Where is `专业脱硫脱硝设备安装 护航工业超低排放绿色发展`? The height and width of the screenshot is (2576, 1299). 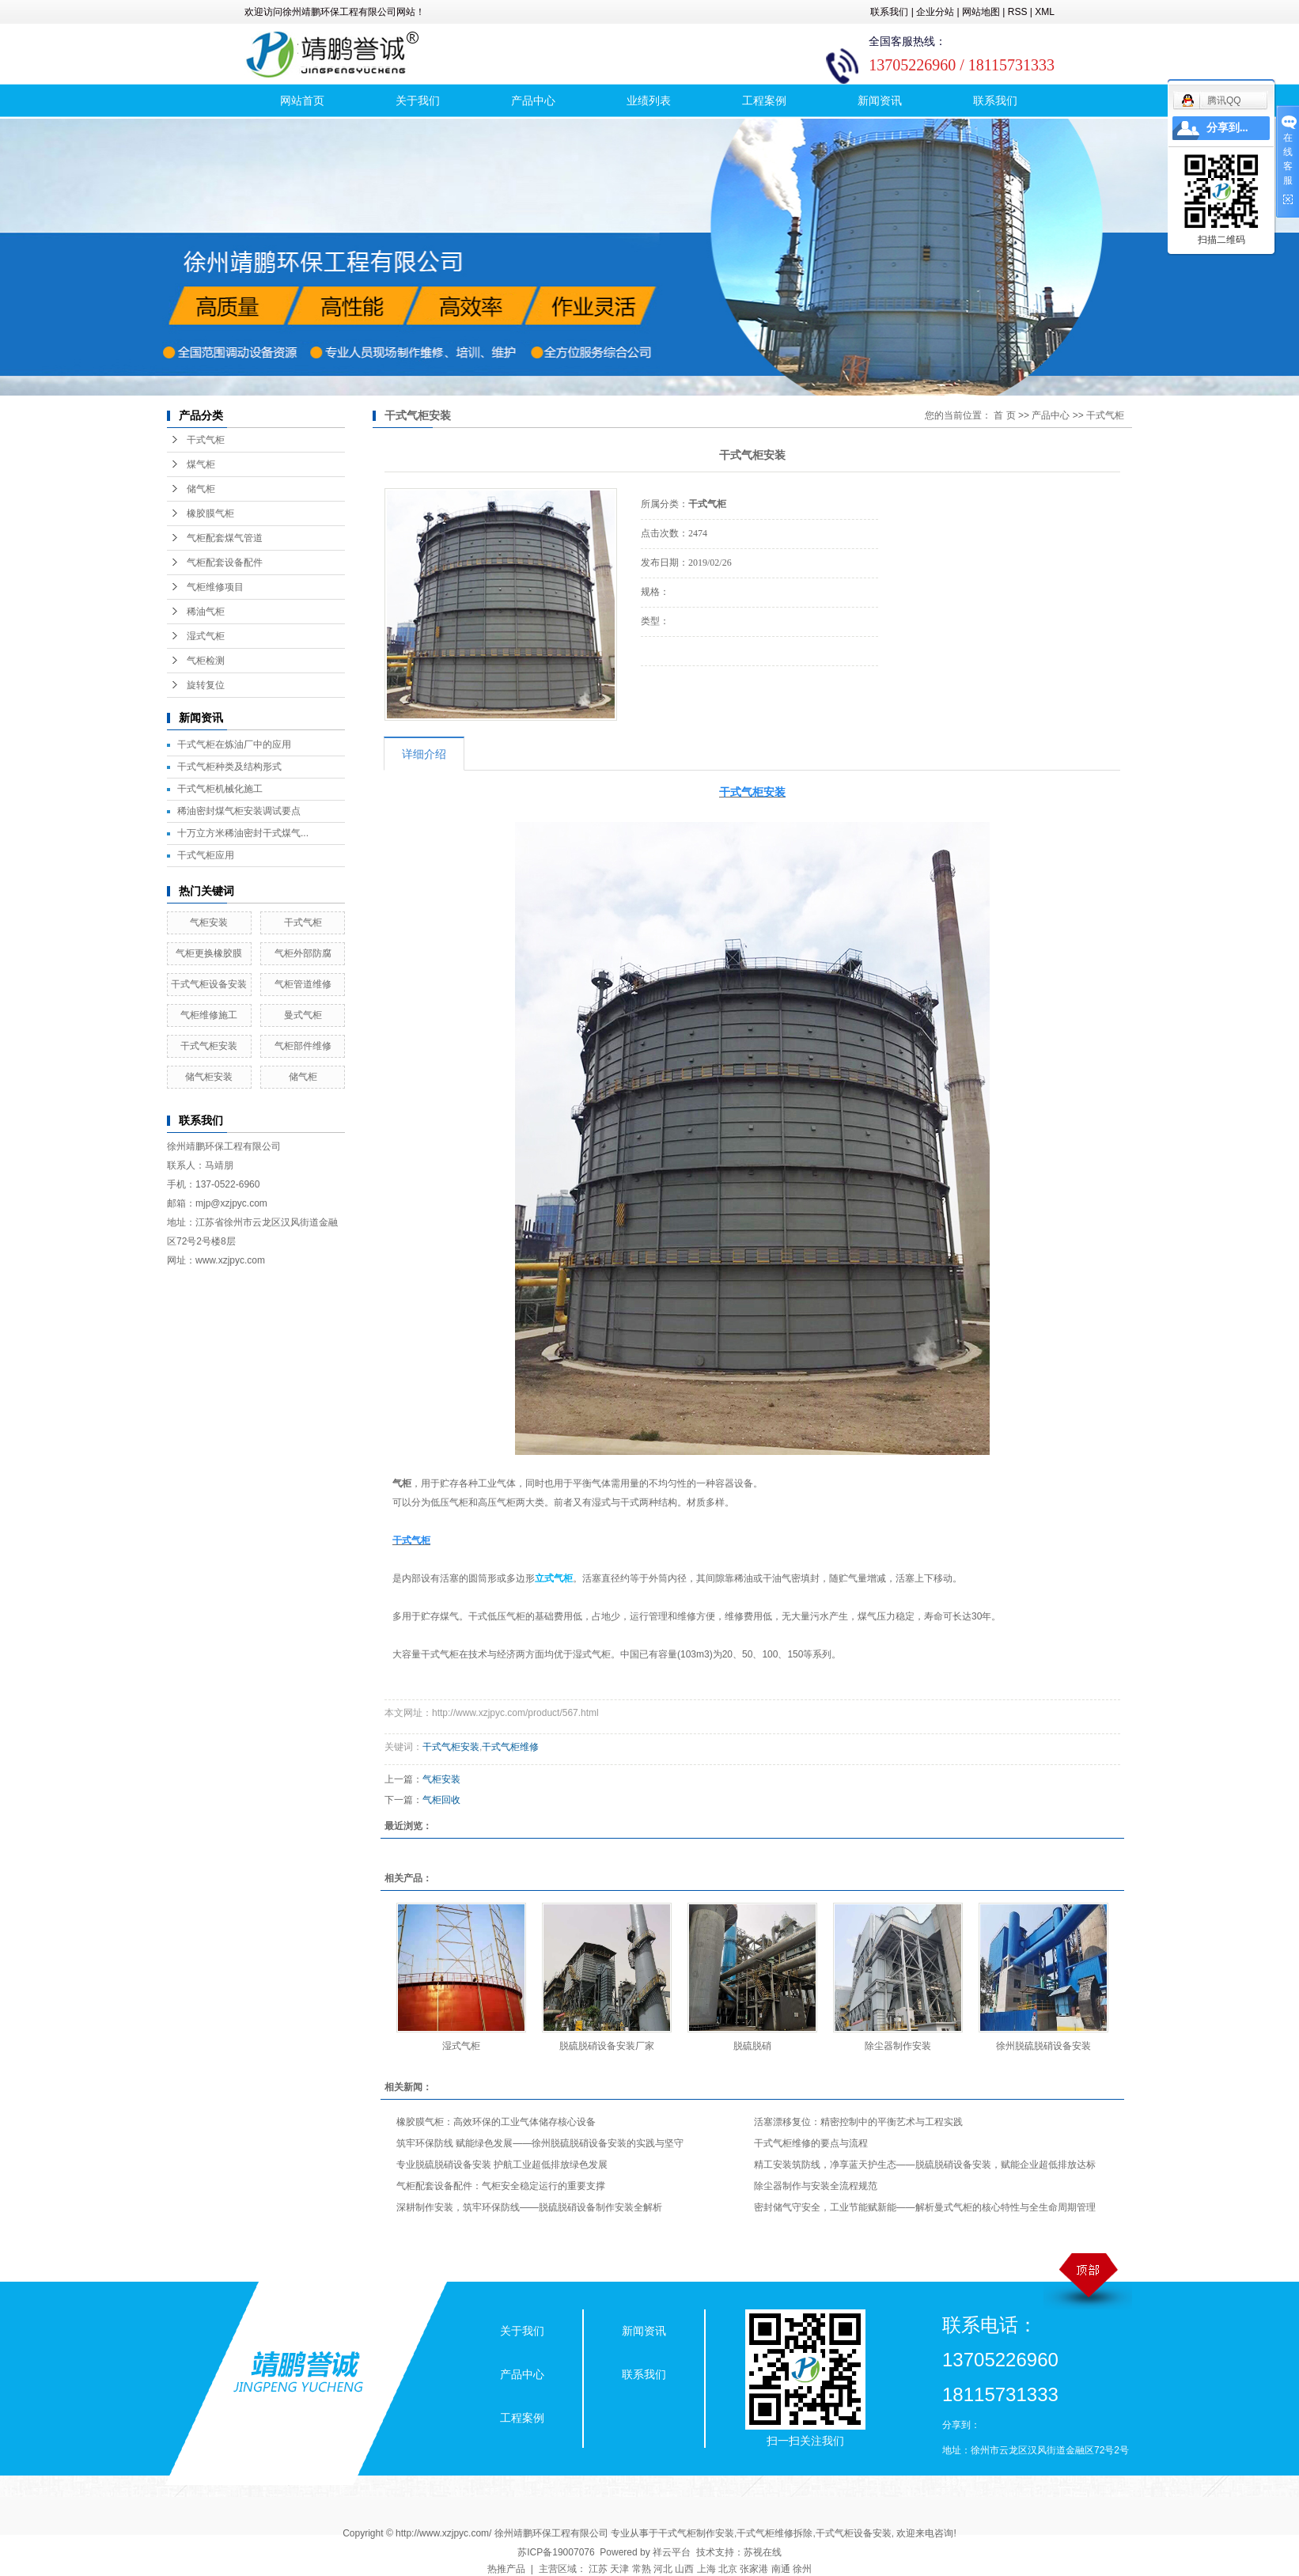
专业脱硫脱硝设备安装 护航工业超低排放绿色发展 is located at coordinates (502, 2164).